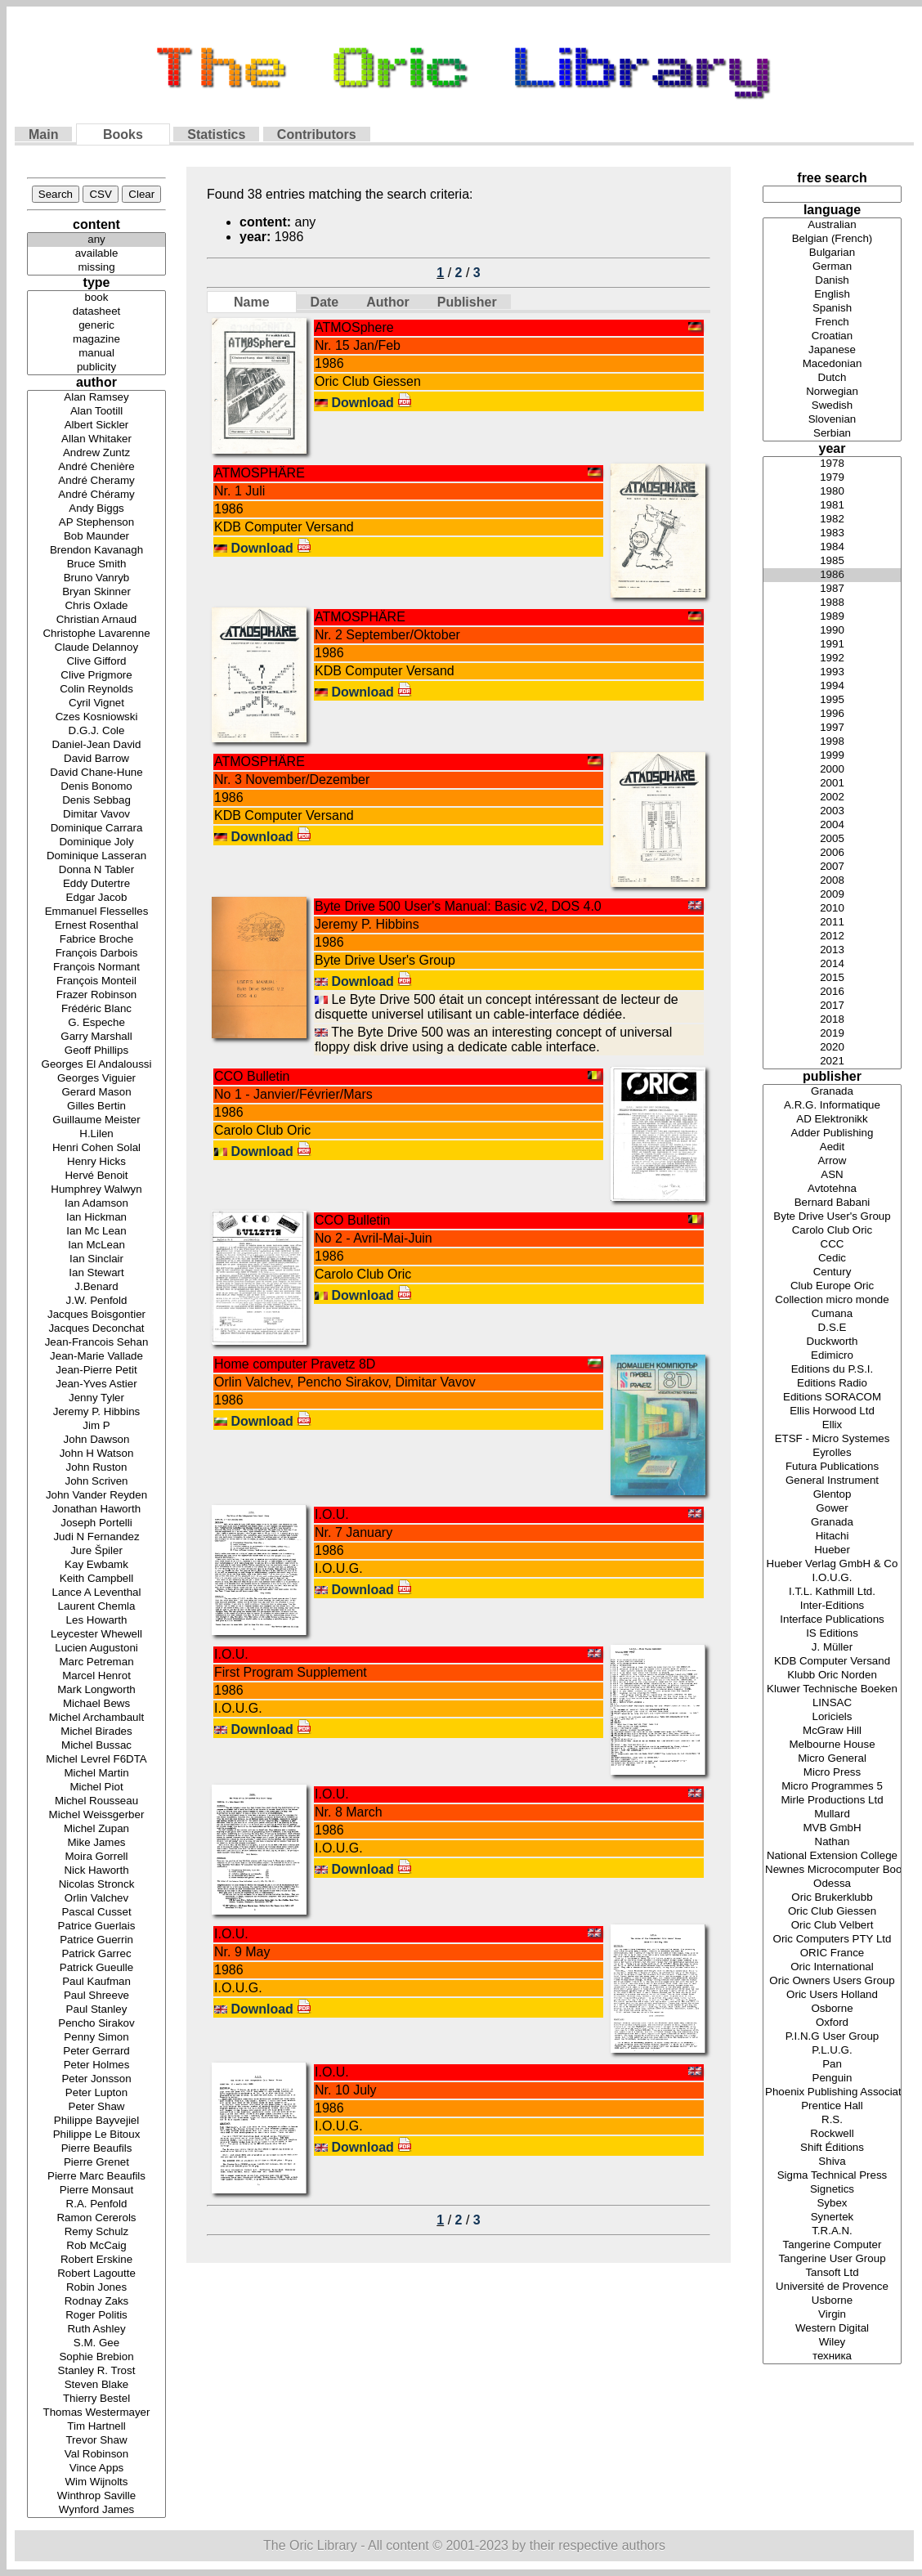  What do you see at coordinates (96, 2135) in the screenshot?
I see `Philippe Le Bitoux` at bounding box center [96, 2135].